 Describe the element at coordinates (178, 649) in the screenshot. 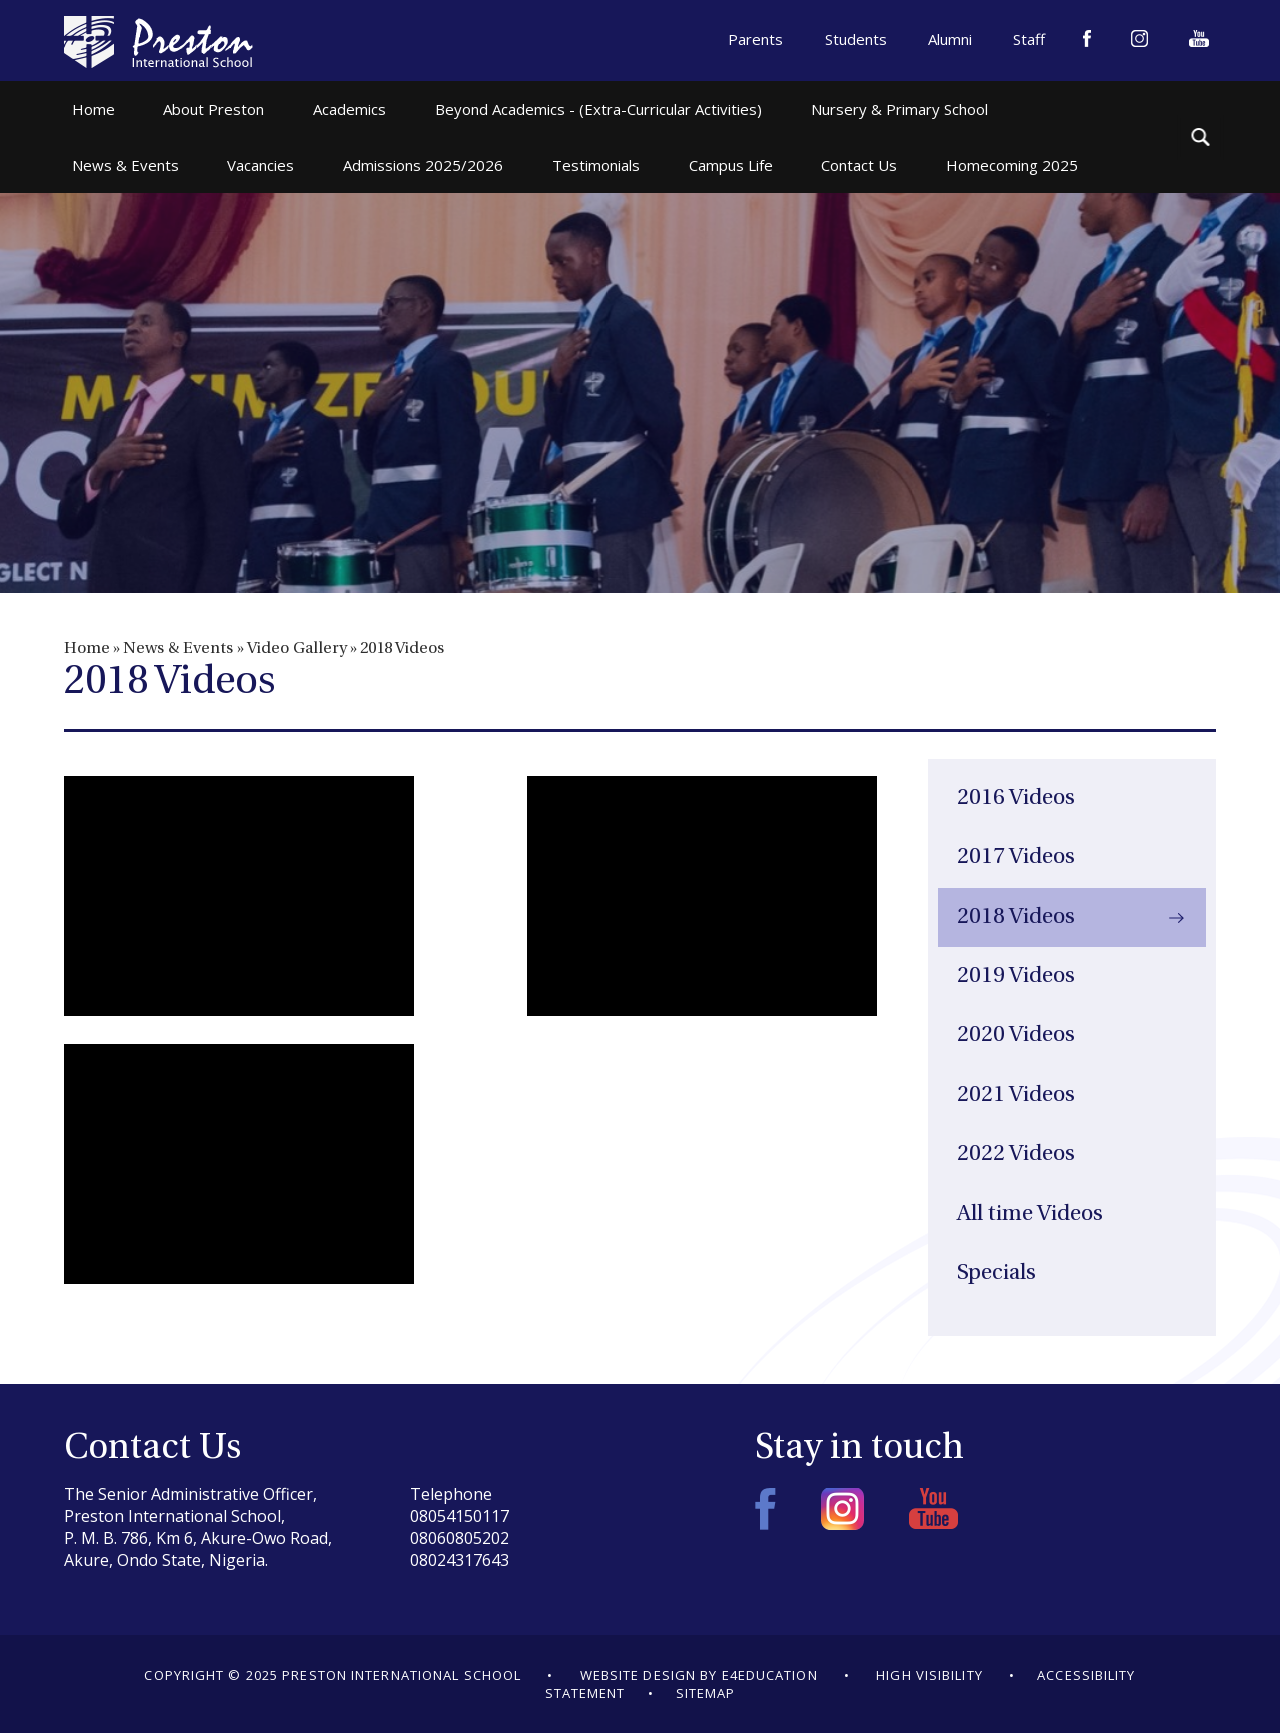

I see `News & Events` at that location.